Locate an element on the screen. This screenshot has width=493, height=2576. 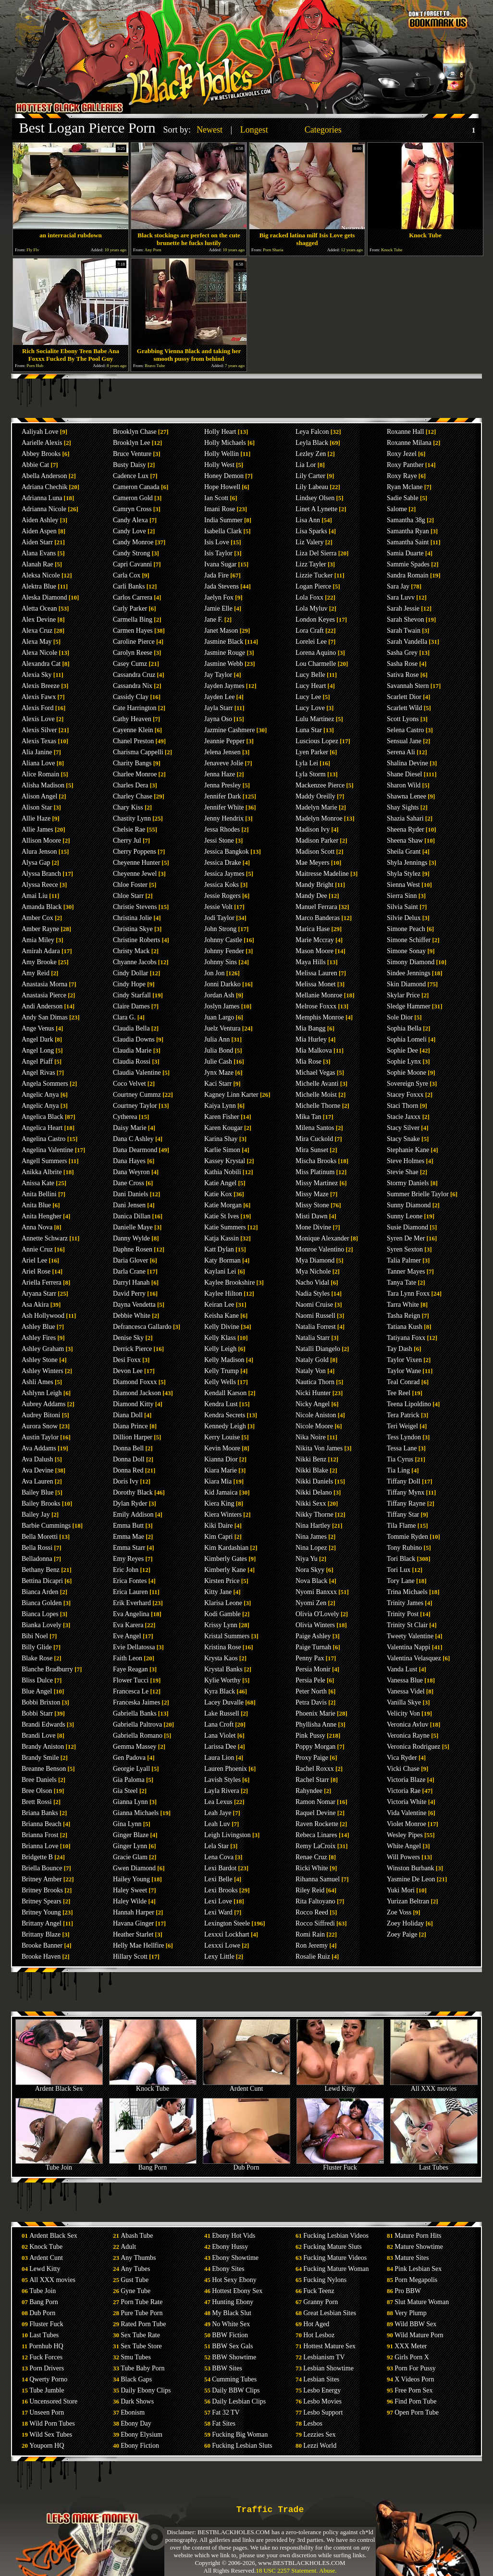
Ange Venus is located at coordinates (38, 1028).